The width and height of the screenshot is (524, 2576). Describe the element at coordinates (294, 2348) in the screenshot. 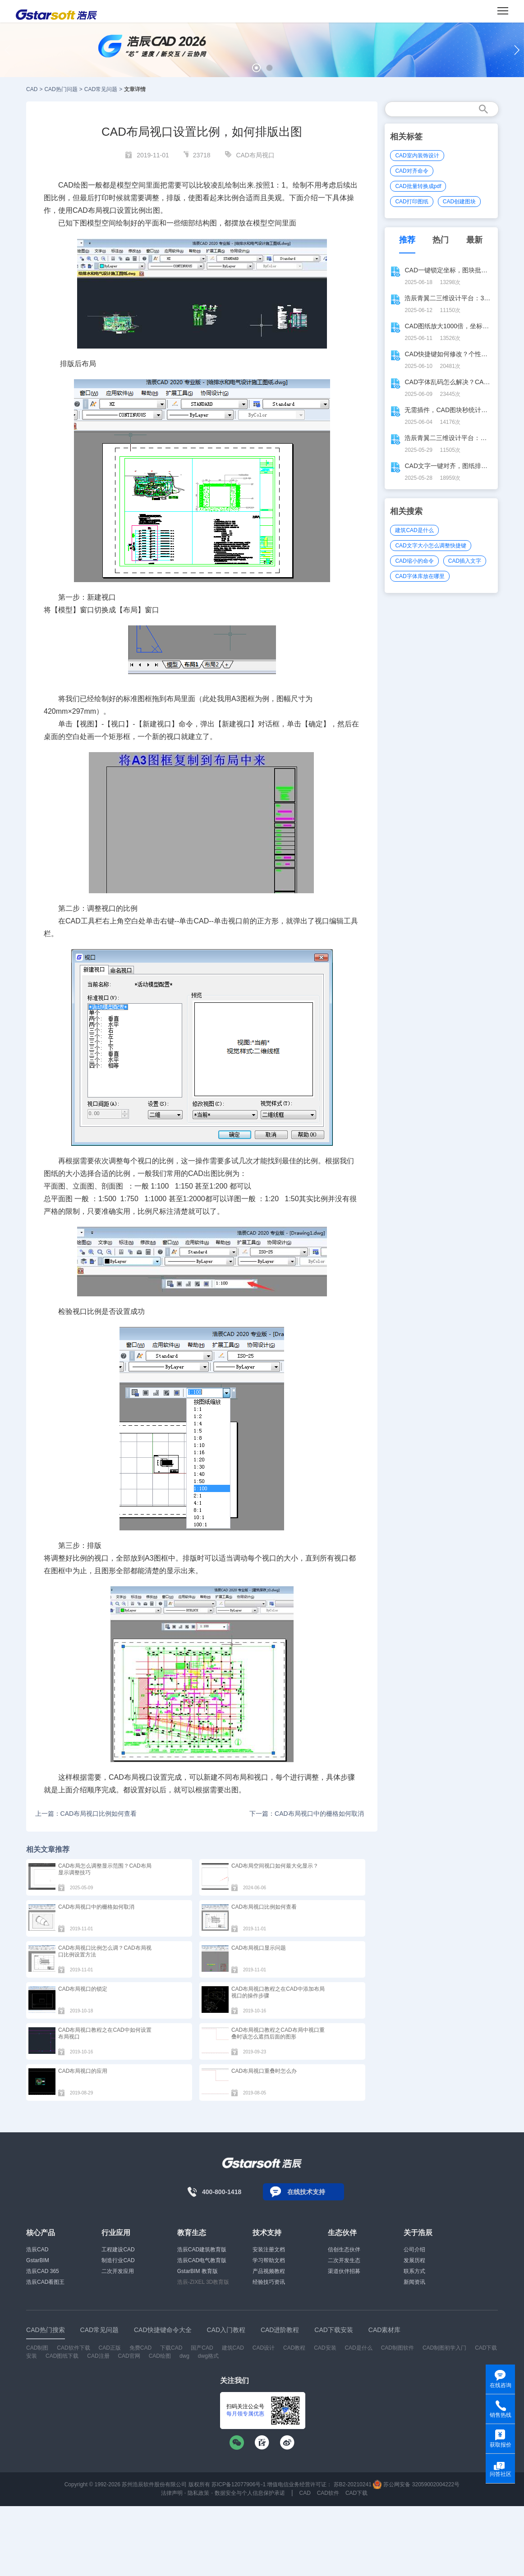

I see `CAD教程` at that location.